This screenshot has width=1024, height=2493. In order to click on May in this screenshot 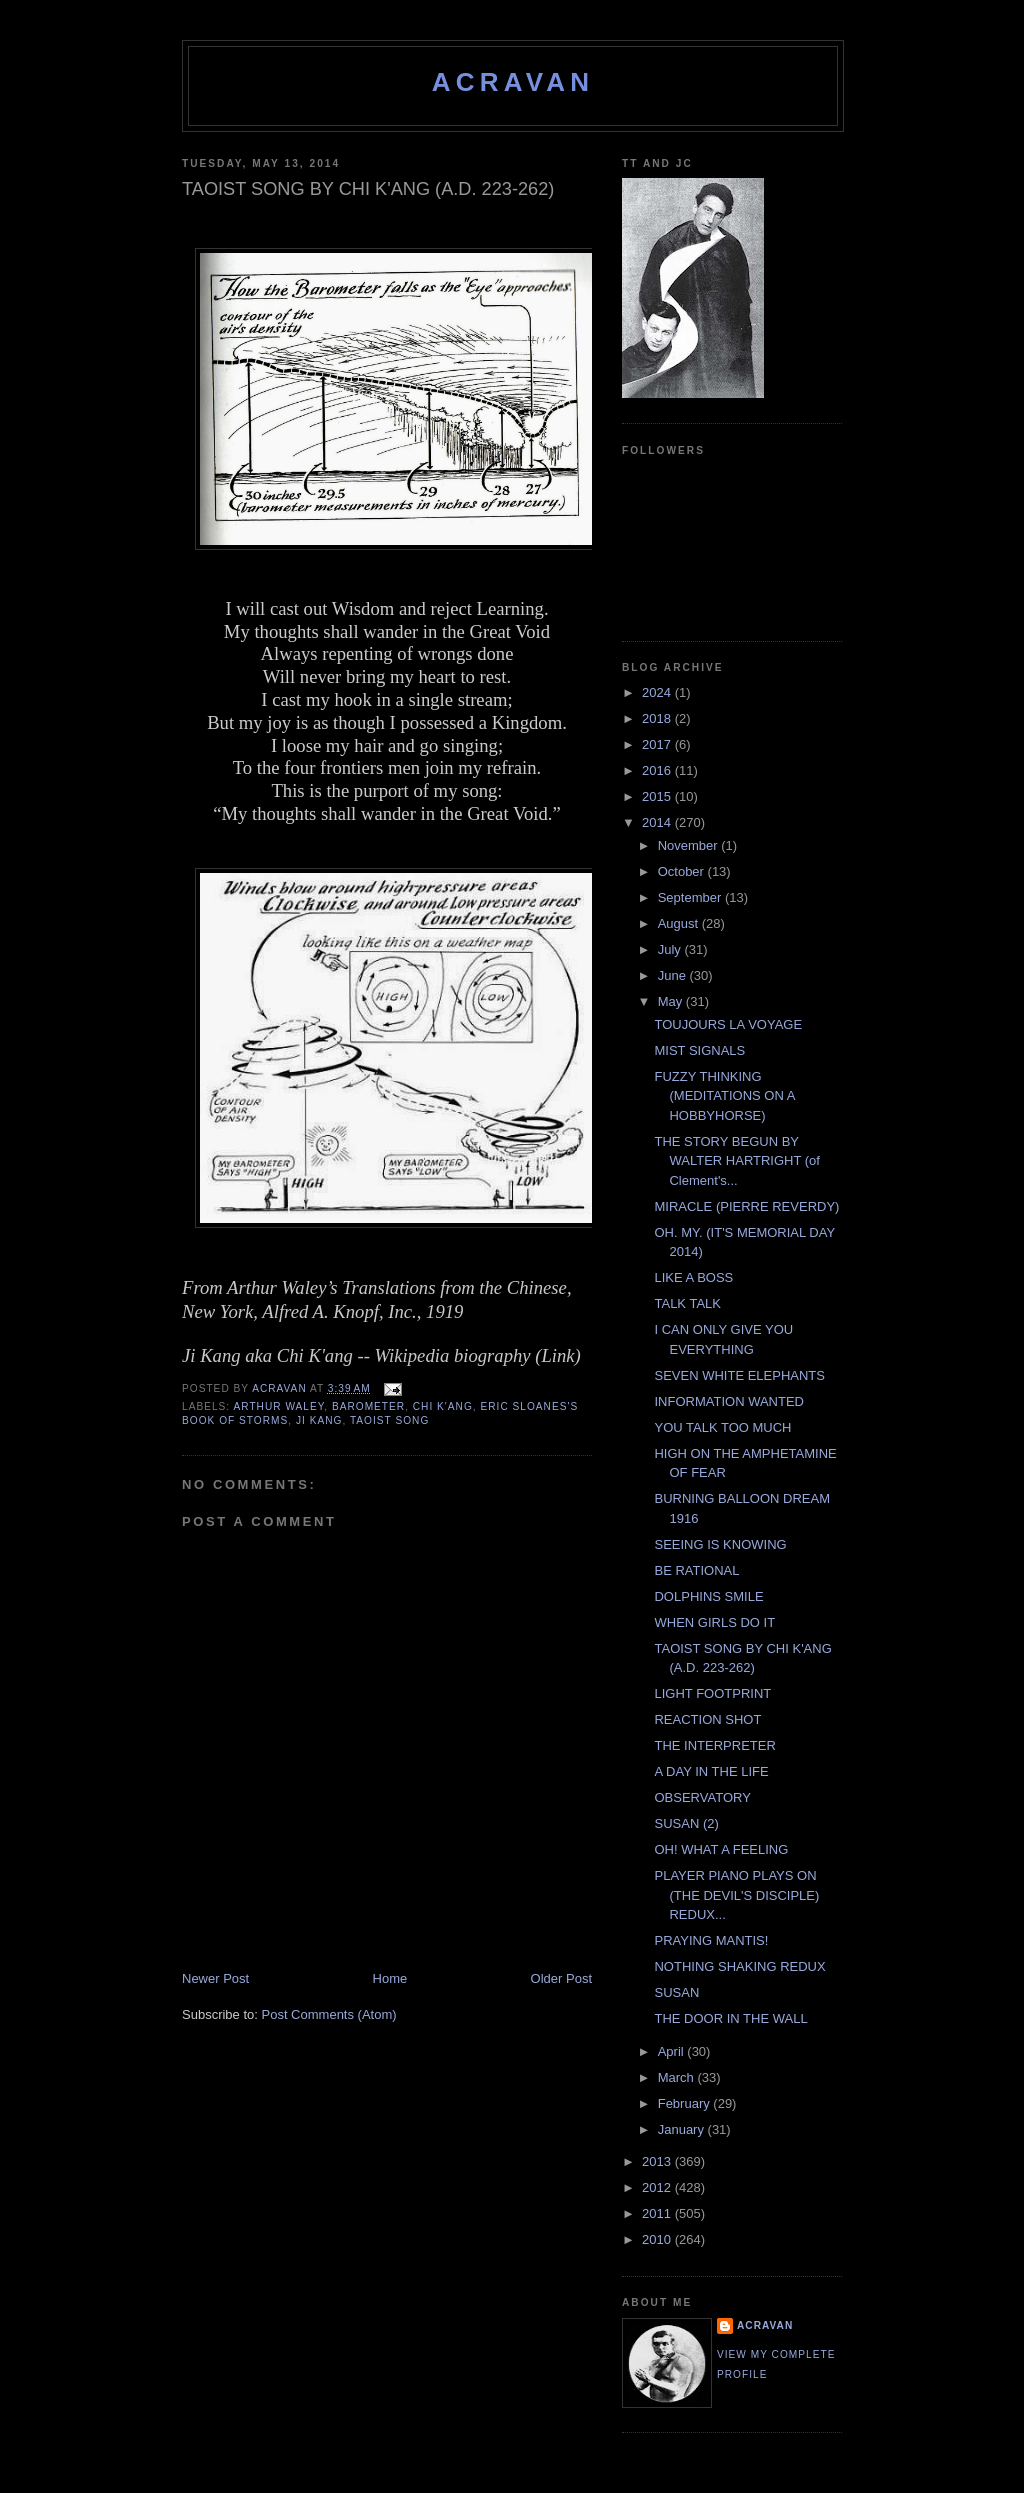, I will do `click(672, 1001)`.